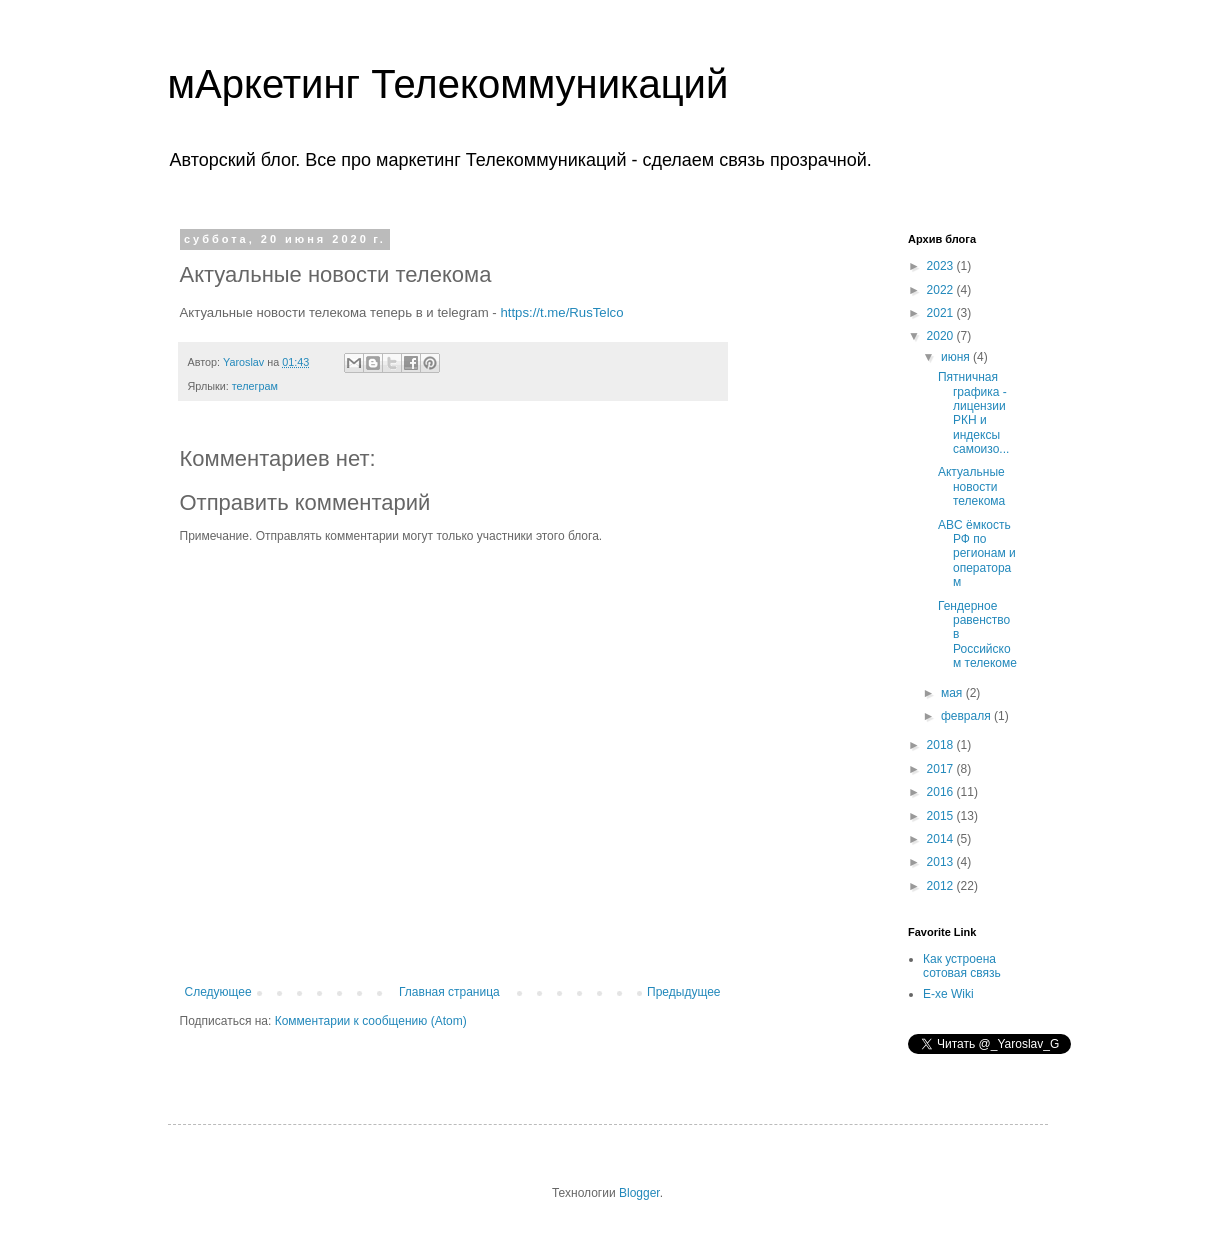 Image resolution: width=1215 pixels, height=1241 pixels. Describe the element at coordinates (942, 886) in the screenshot. I see `2012` at that location.